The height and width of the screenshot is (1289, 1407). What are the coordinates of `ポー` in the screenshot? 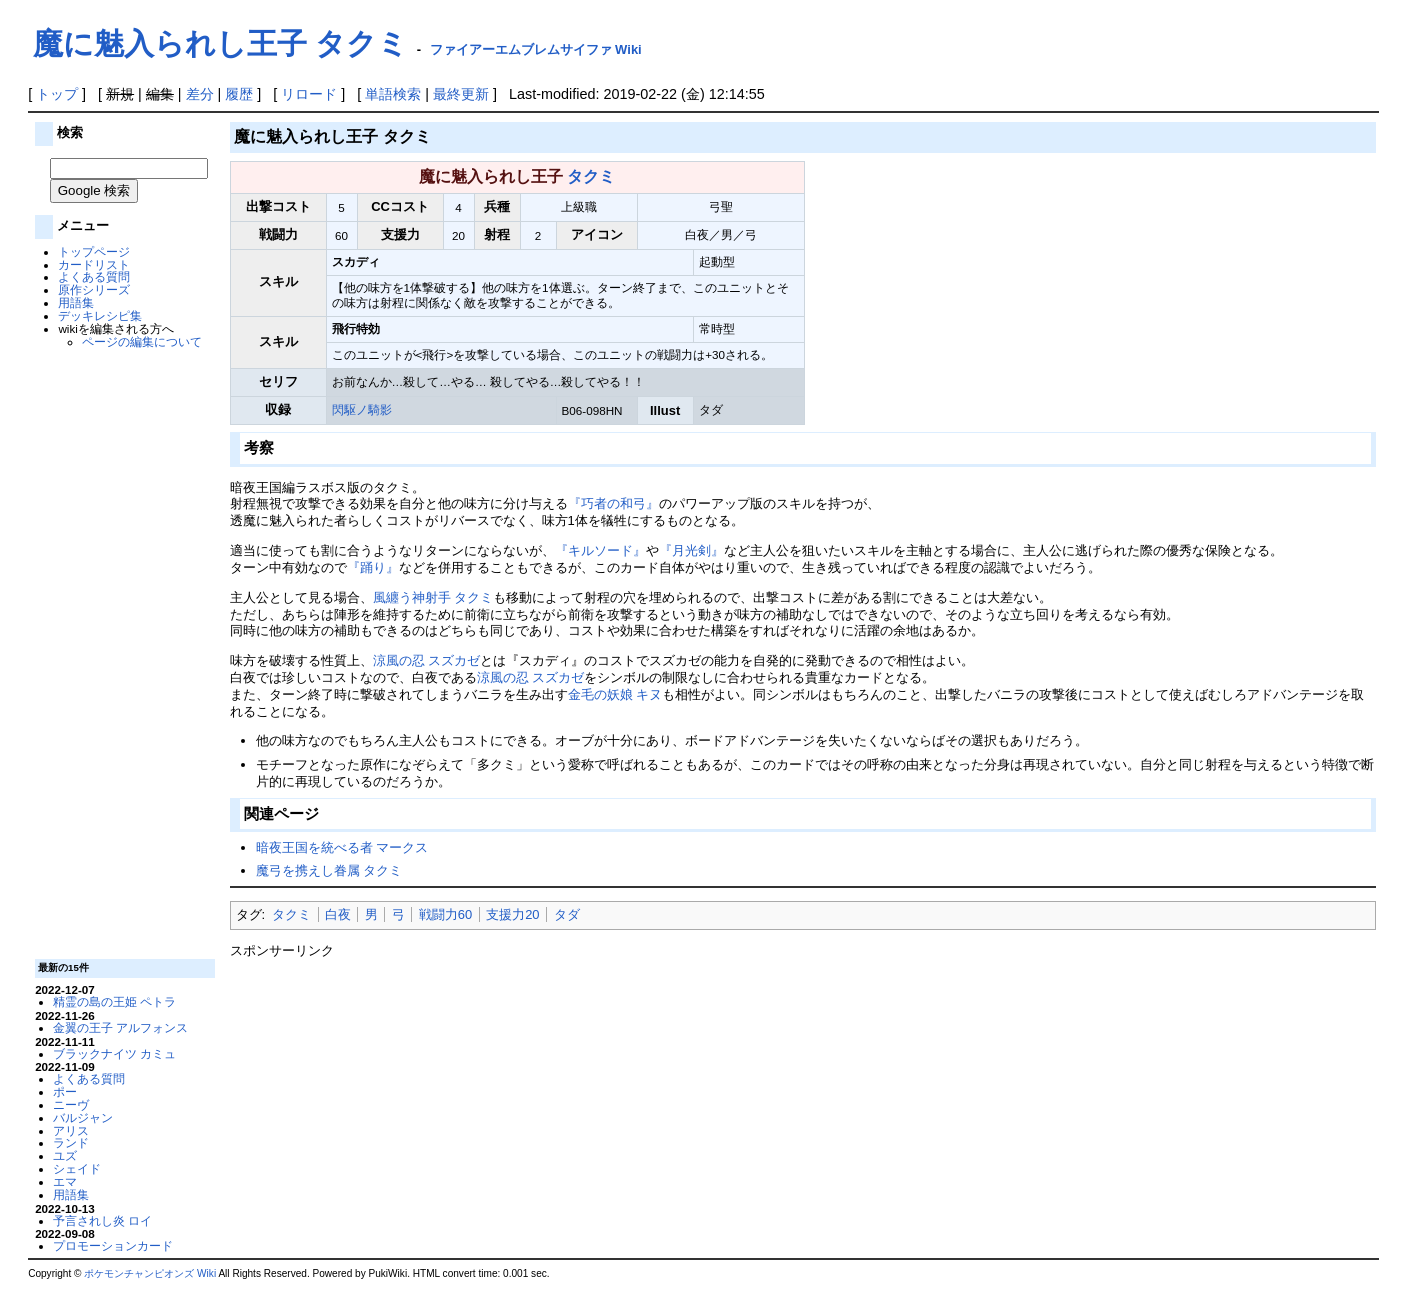 It's located at (65, 1091).